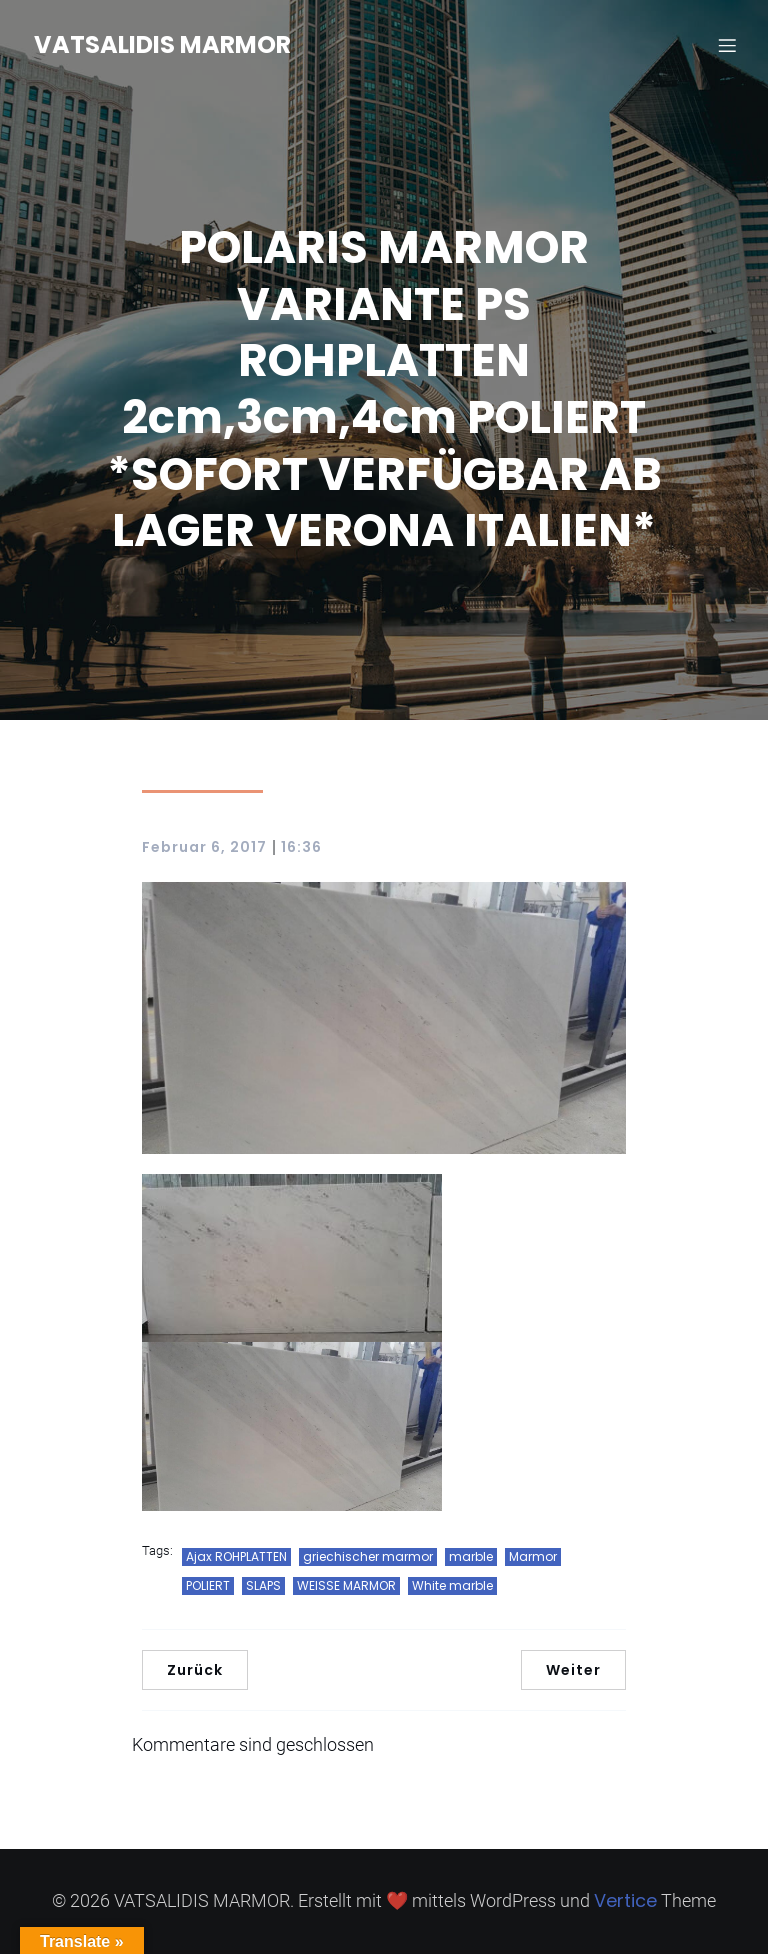  Describe the element at coordinates (204, 847) in the screenshot. I see `Februar 6, 2017` at that location.